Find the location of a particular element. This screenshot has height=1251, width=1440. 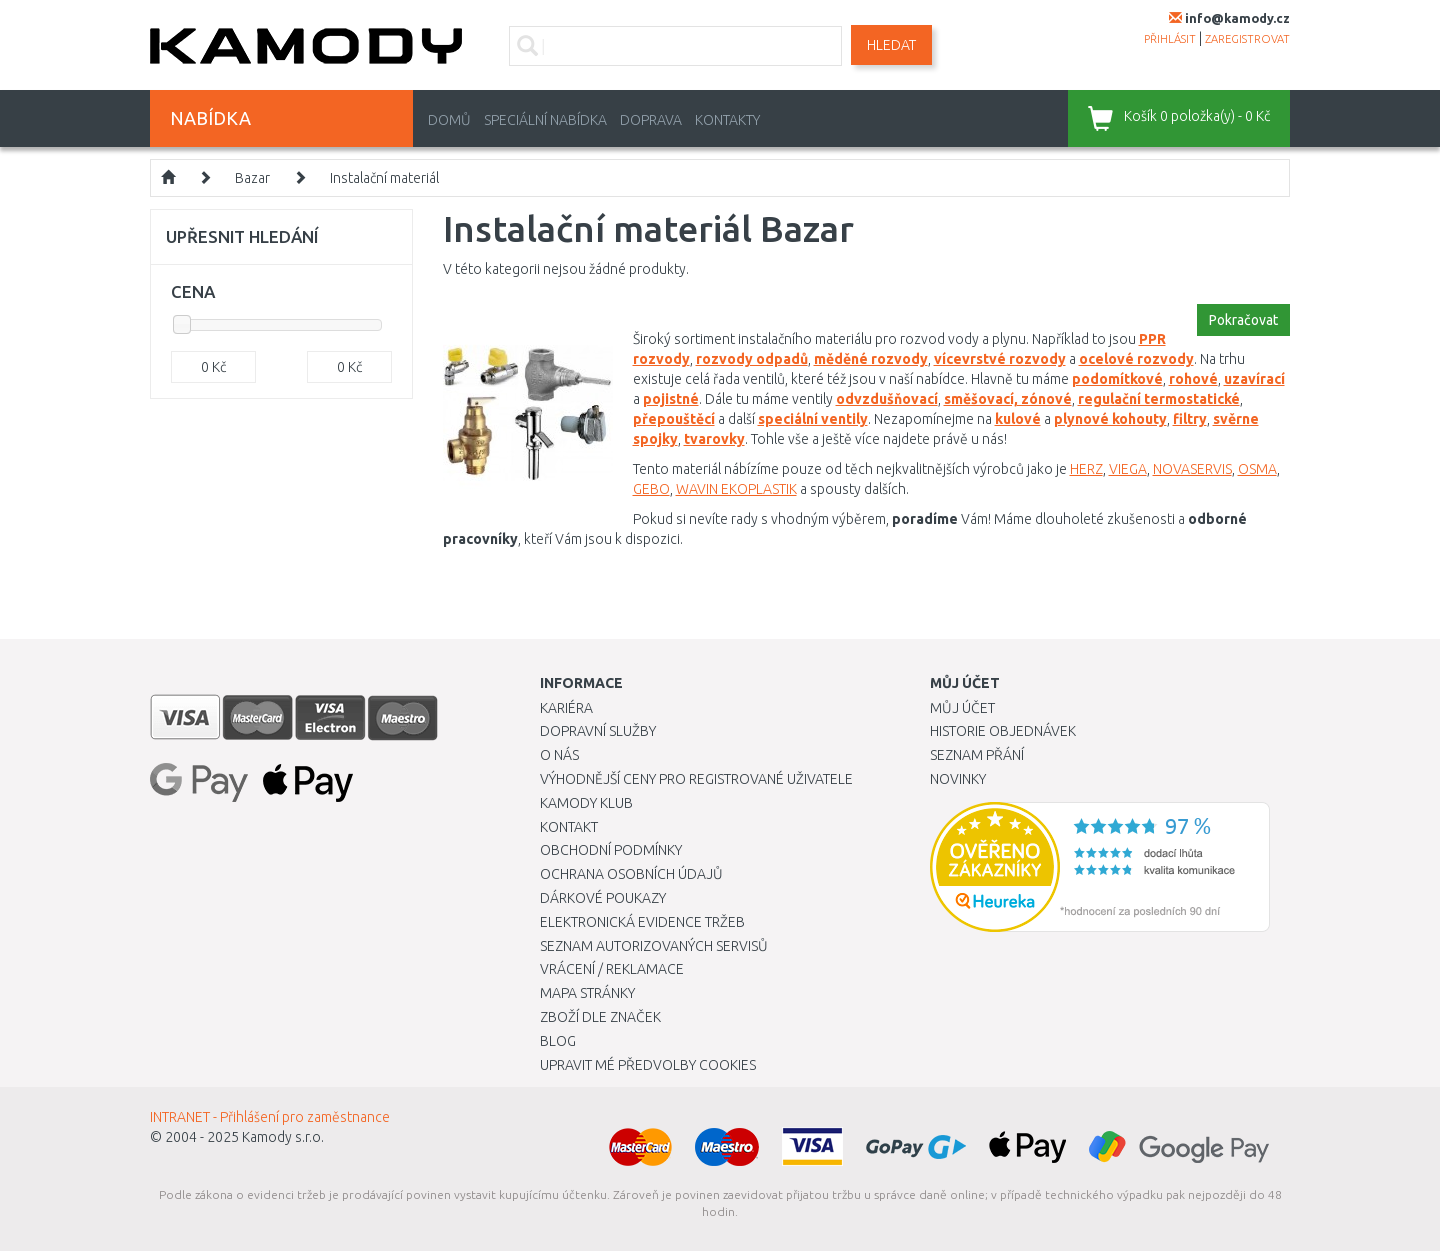

speciální ventily is located at coordinates (813, 419).